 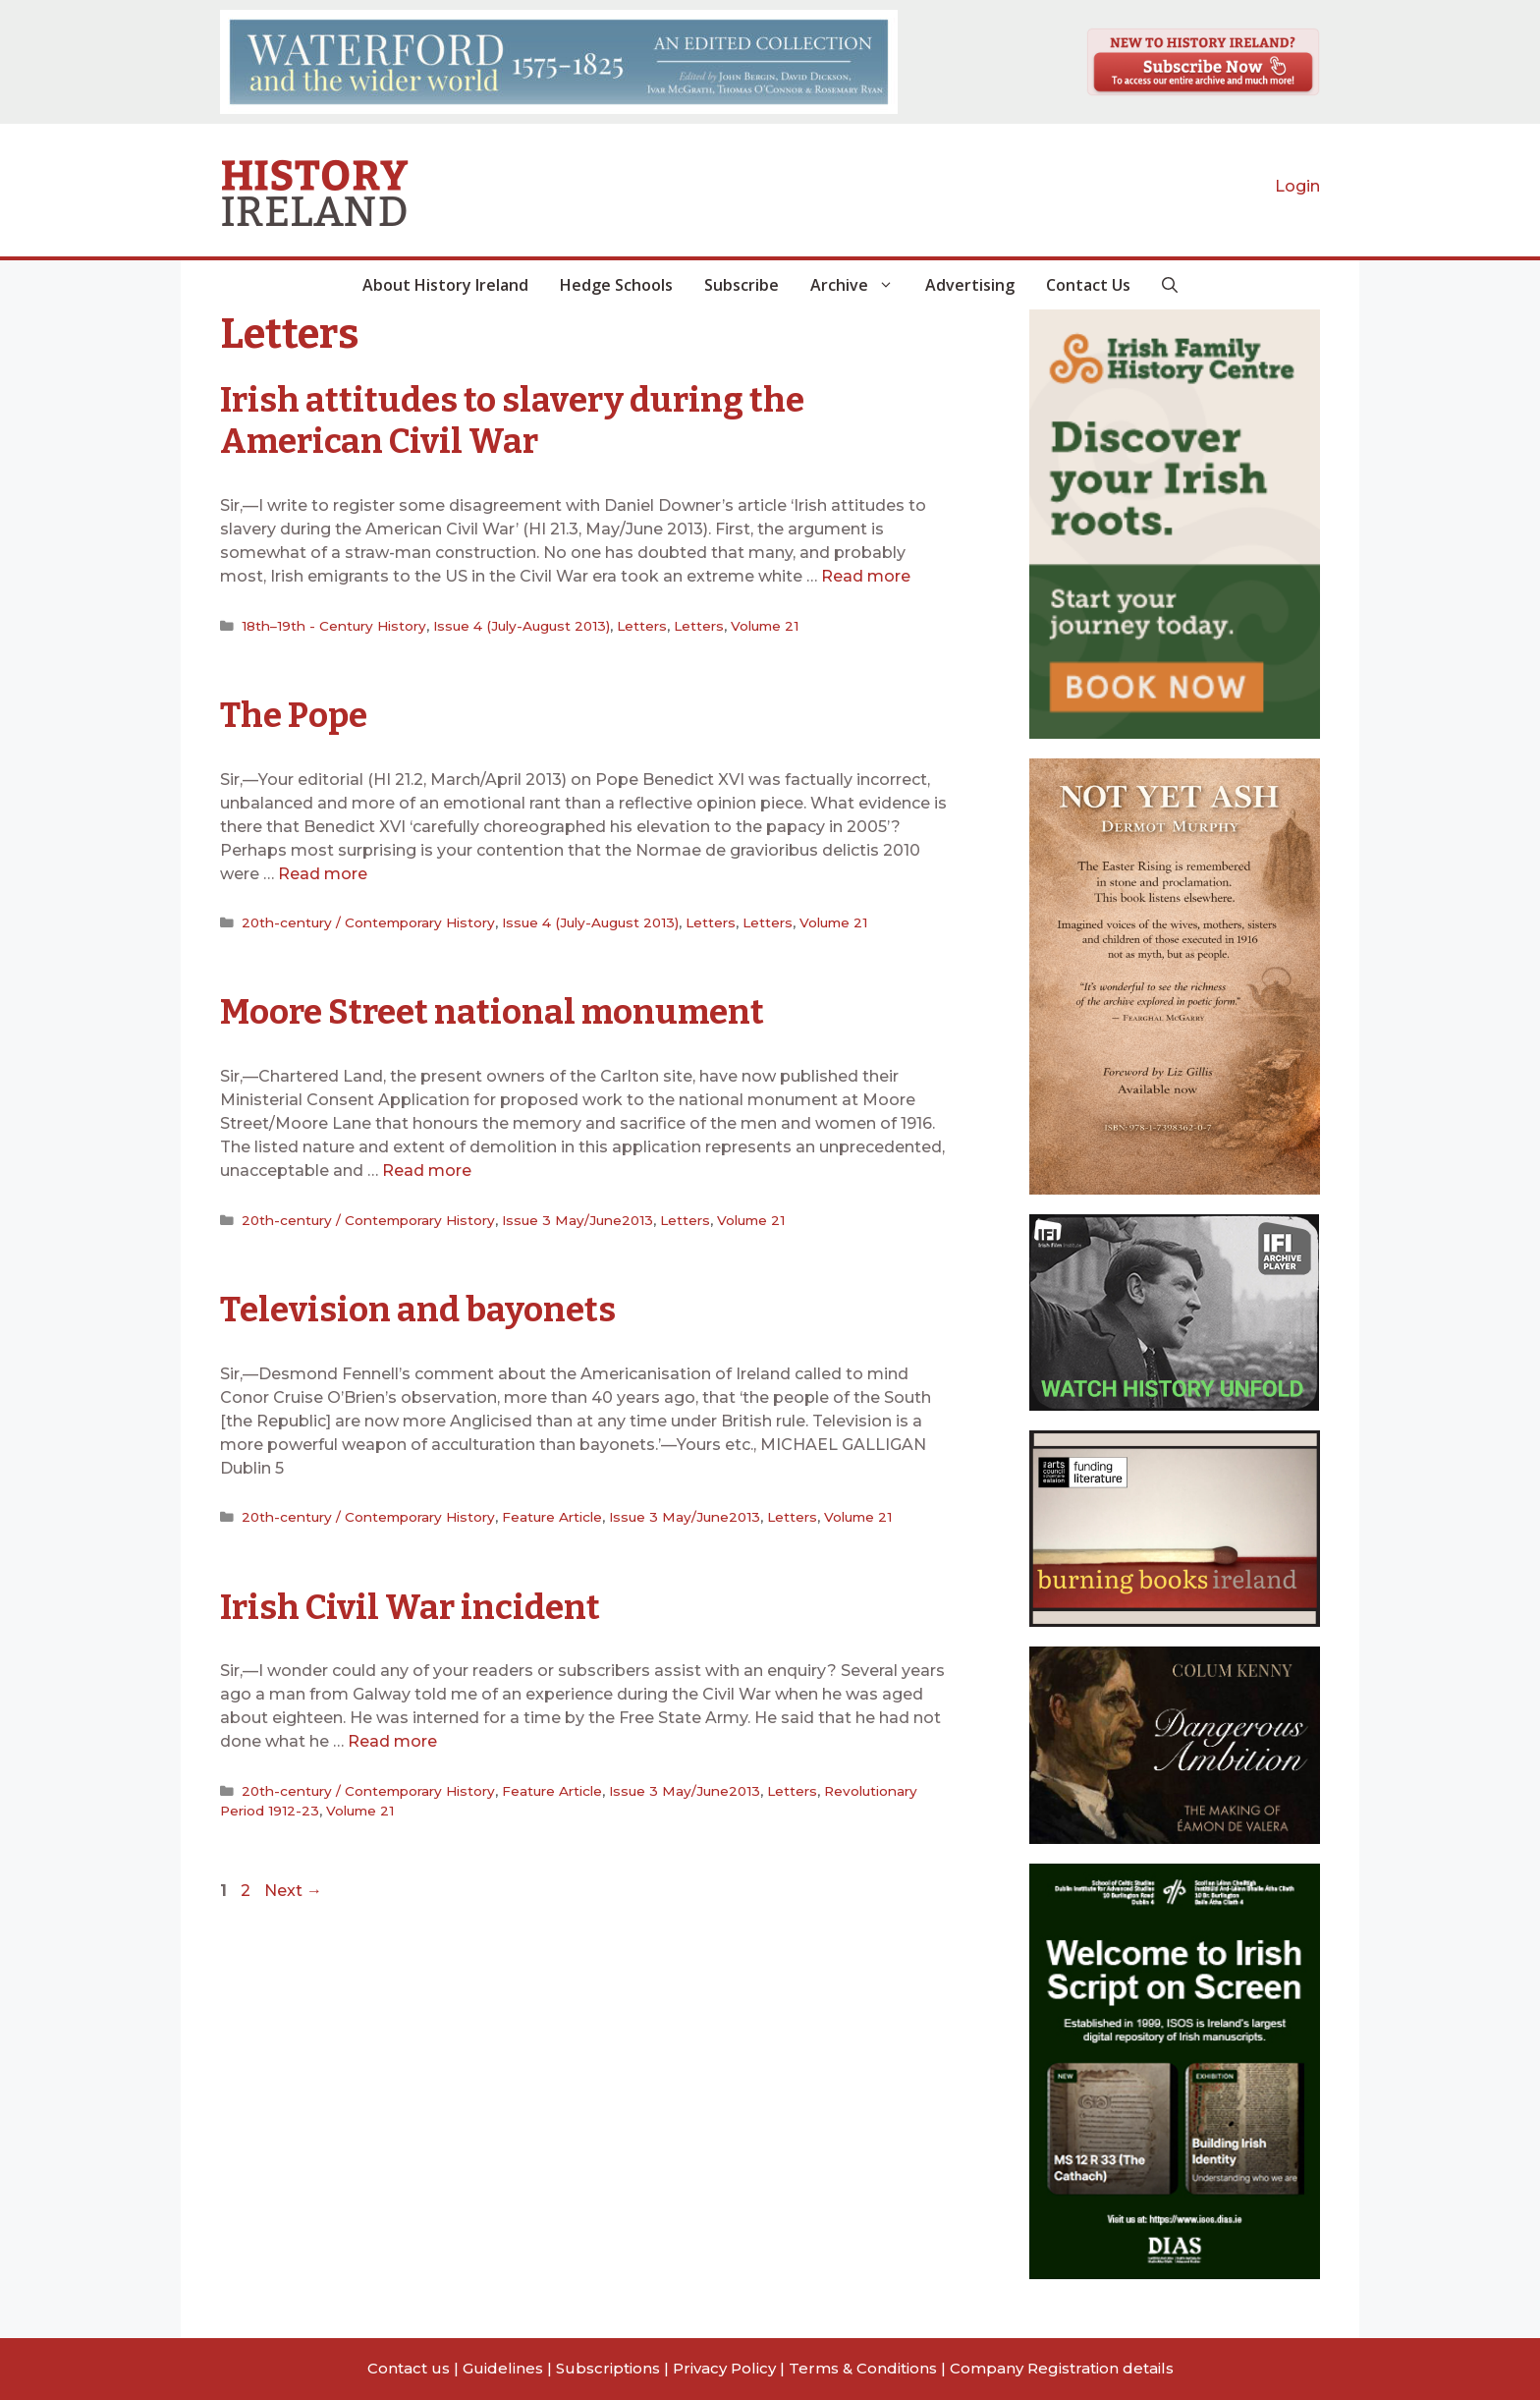 What do you see at coordinates (322, 871) in the screenshot?
I see `Read more [Read more about The Pope]` at bounding box center [322, 871].